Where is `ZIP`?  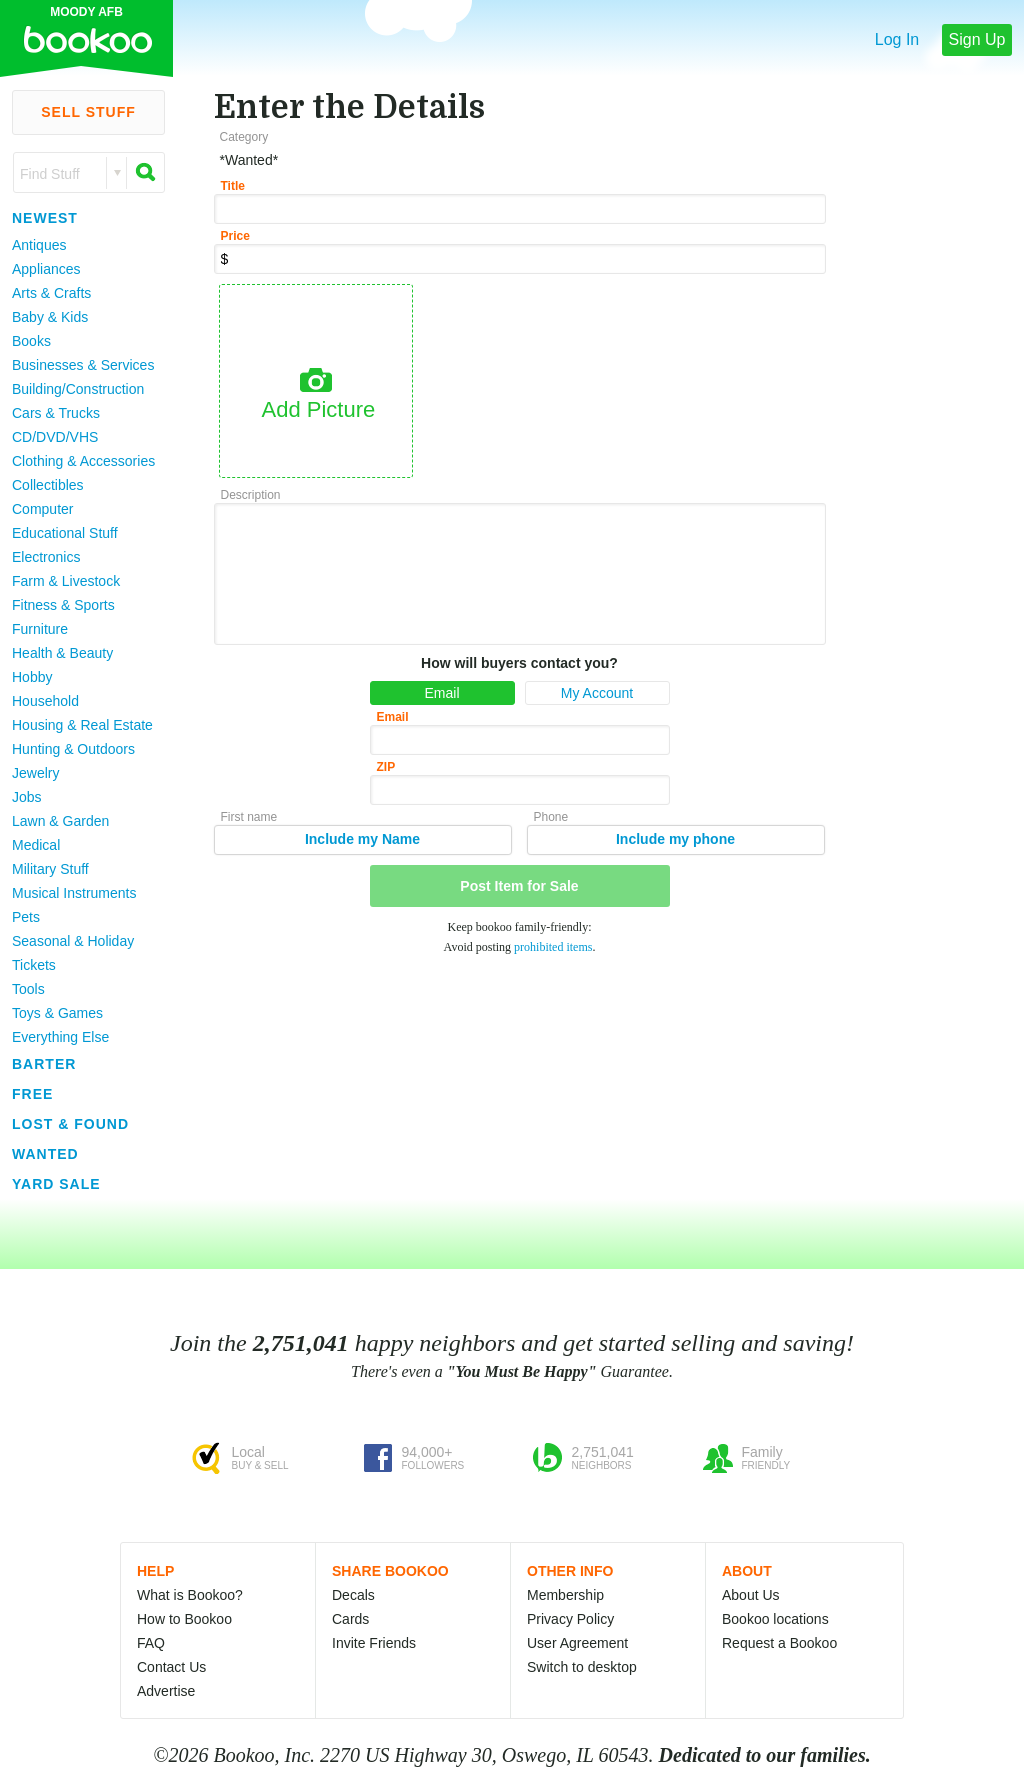
ZIP is located at coordinates (386, 767).